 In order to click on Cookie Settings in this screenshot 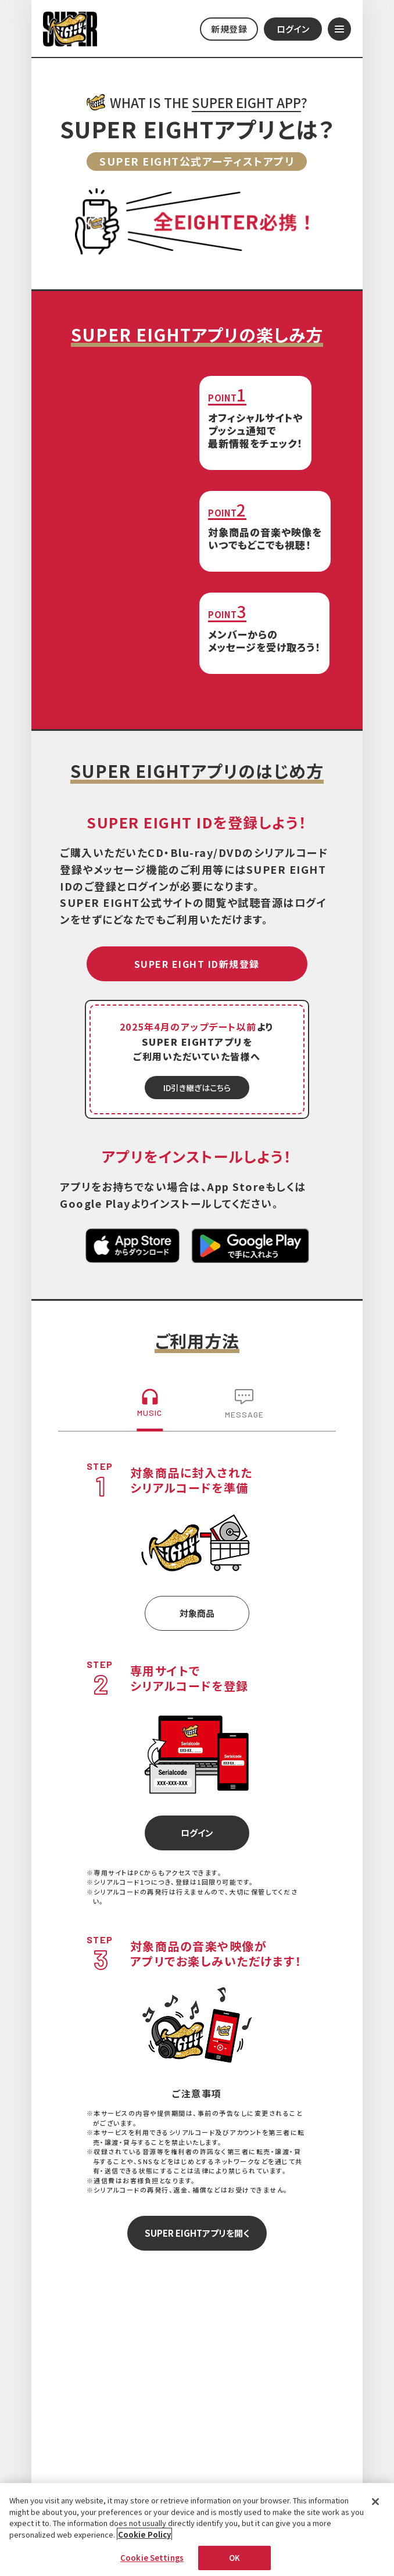, I will do `click(152, 2564)`.